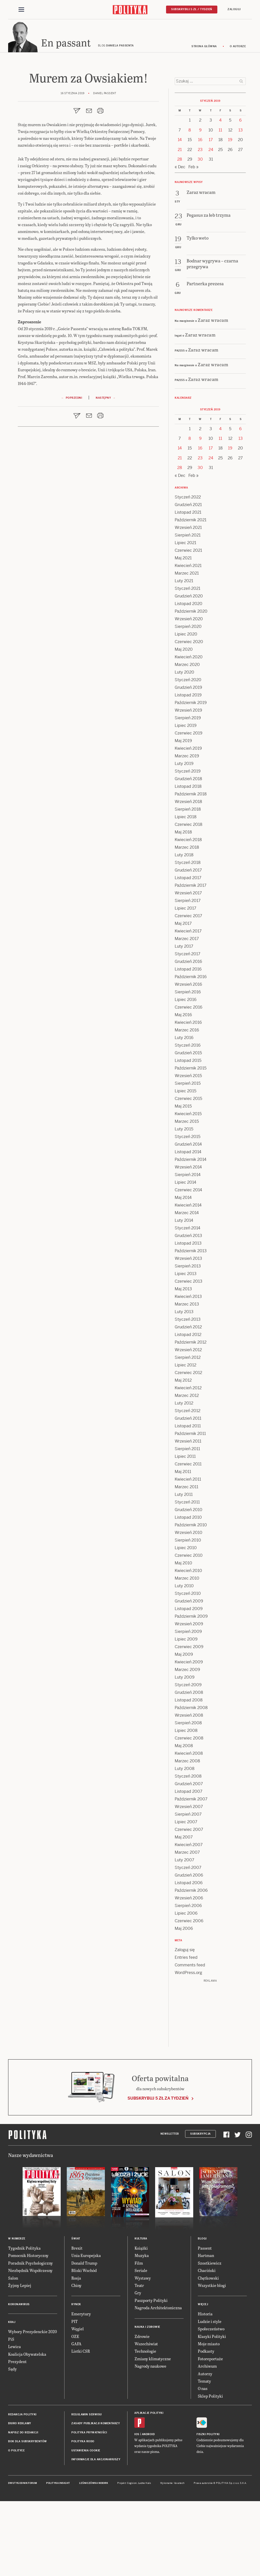 This screenshot has height=2576, width=260. I want to click on Maj 2012, so click(183, 1448).